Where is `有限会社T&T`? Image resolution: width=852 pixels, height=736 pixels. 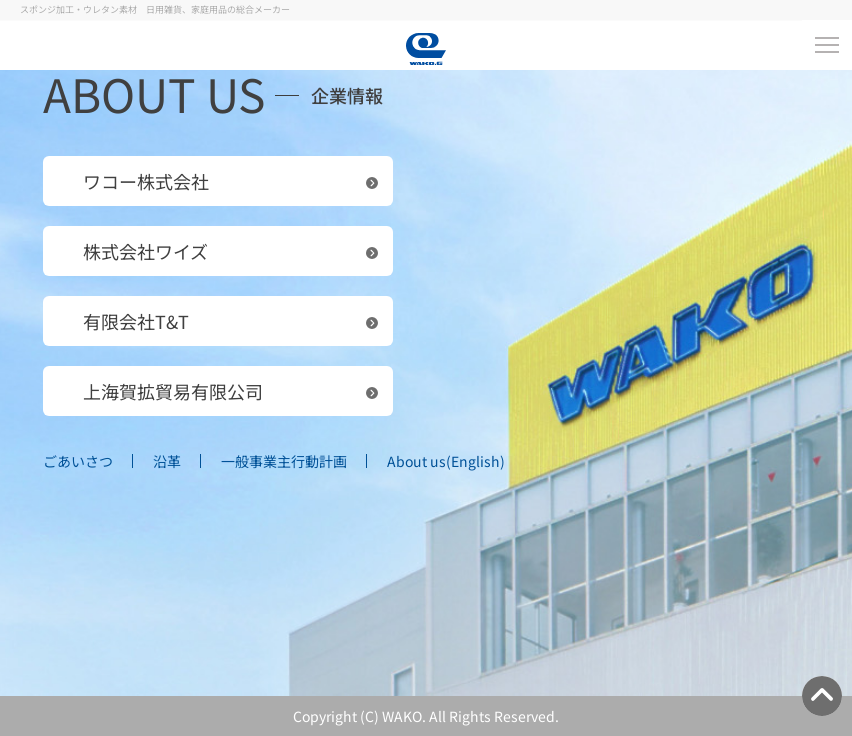
有限会社T&T is located at coordinates (136, 321).